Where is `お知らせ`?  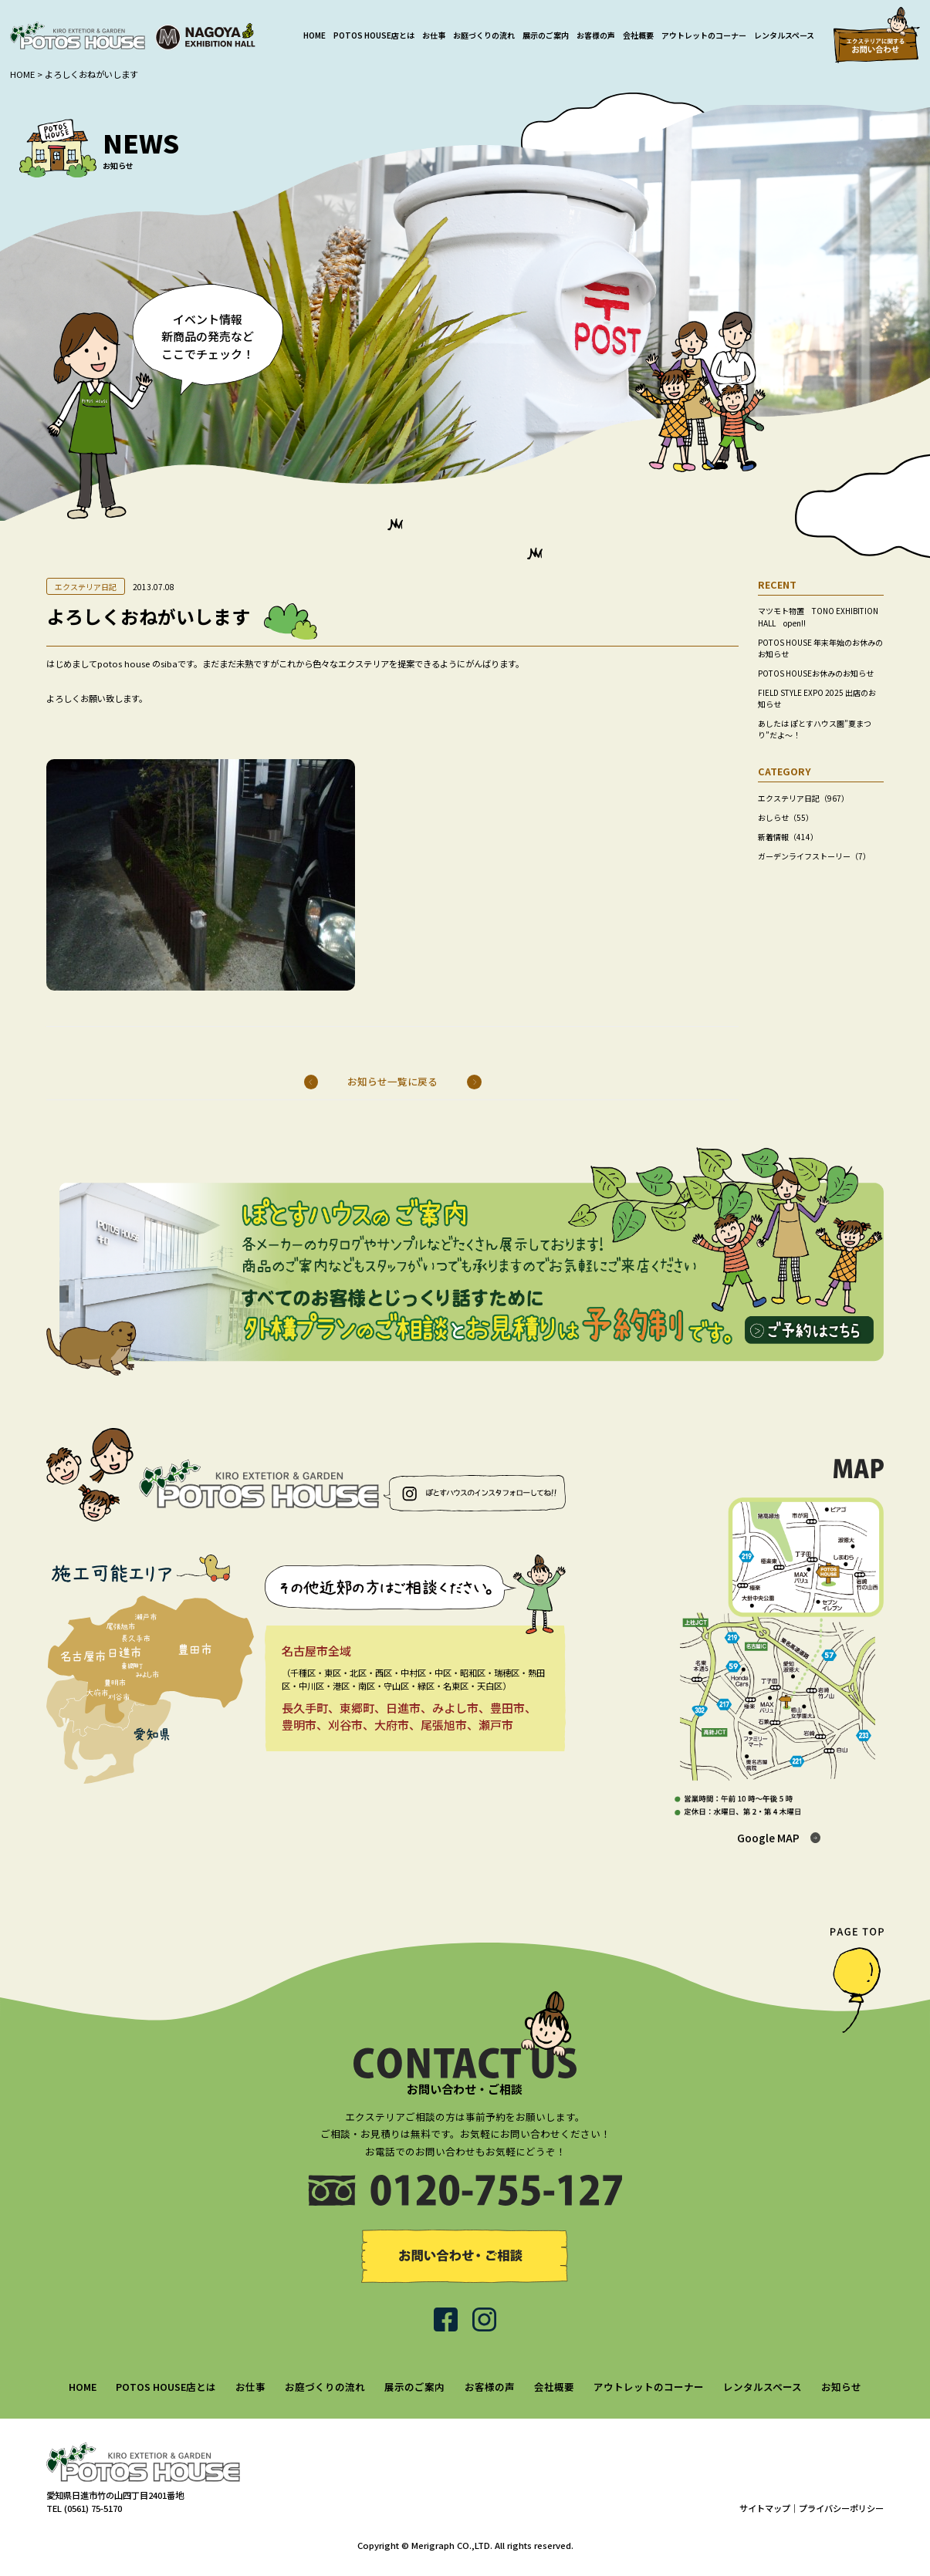 お知らせ is located at coordinates (841, 2386).